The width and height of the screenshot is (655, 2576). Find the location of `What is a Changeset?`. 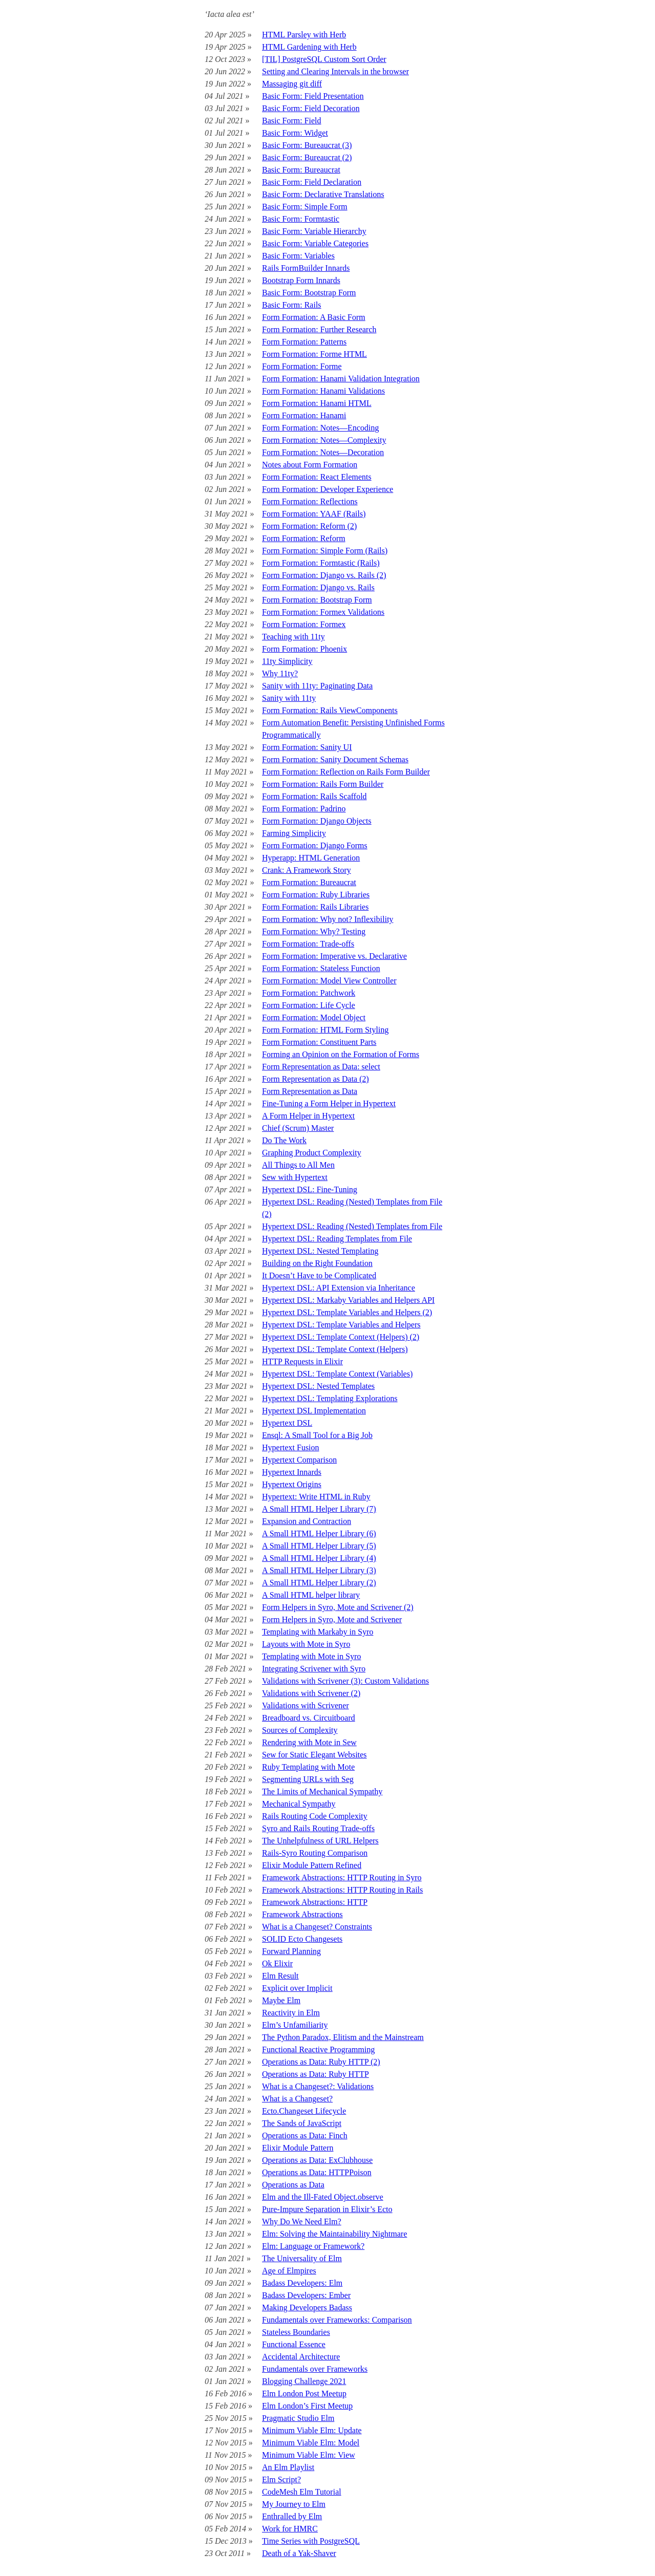

What is a Changeset? is located at coordinates (297, 2098).